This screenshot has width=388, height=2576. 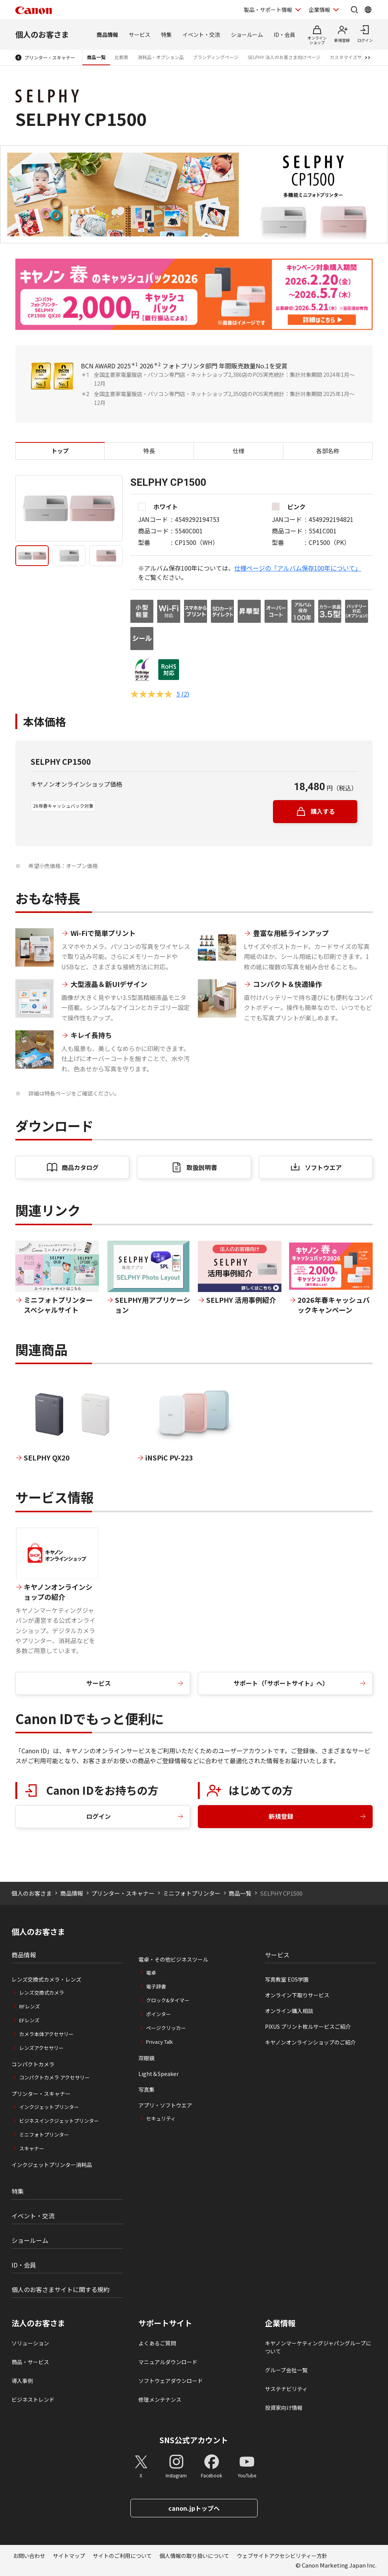 I want to click on レンズアクセサリー, so click(x=41, y=2047).